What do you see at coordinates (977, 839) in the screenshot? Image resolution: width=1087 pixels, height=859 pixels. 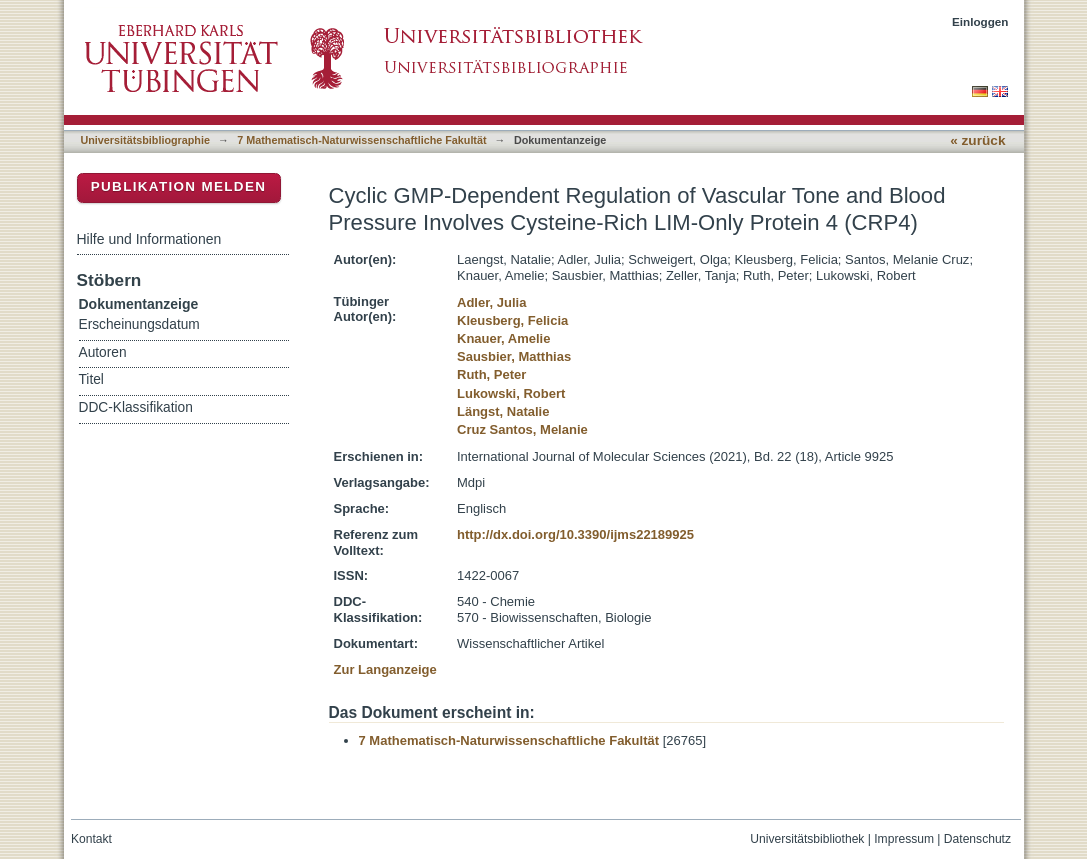 I see `Datenschutz` at bounding box center [977, 839].